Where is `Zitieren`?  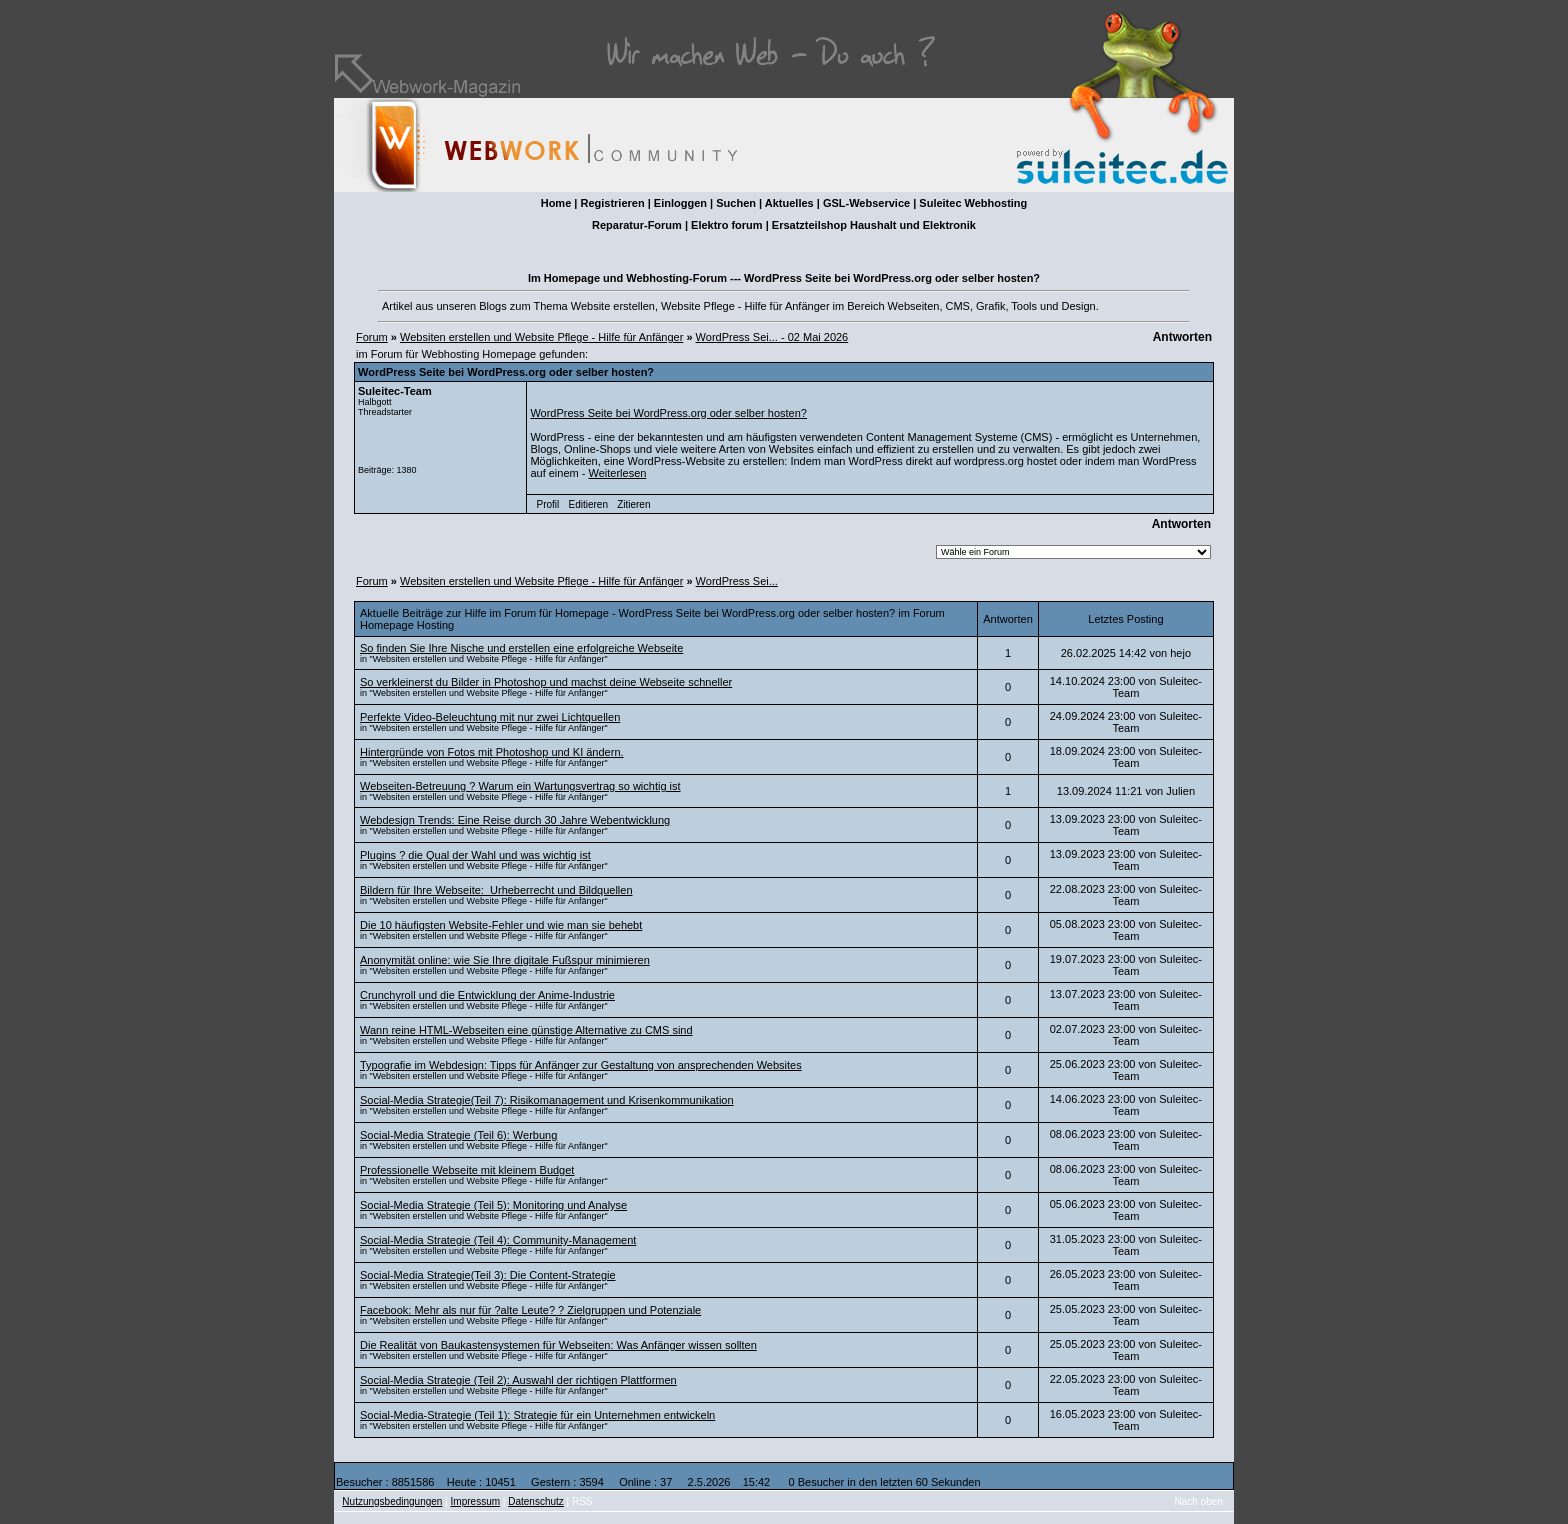
Zitieren is located at coordinates (633, 504).